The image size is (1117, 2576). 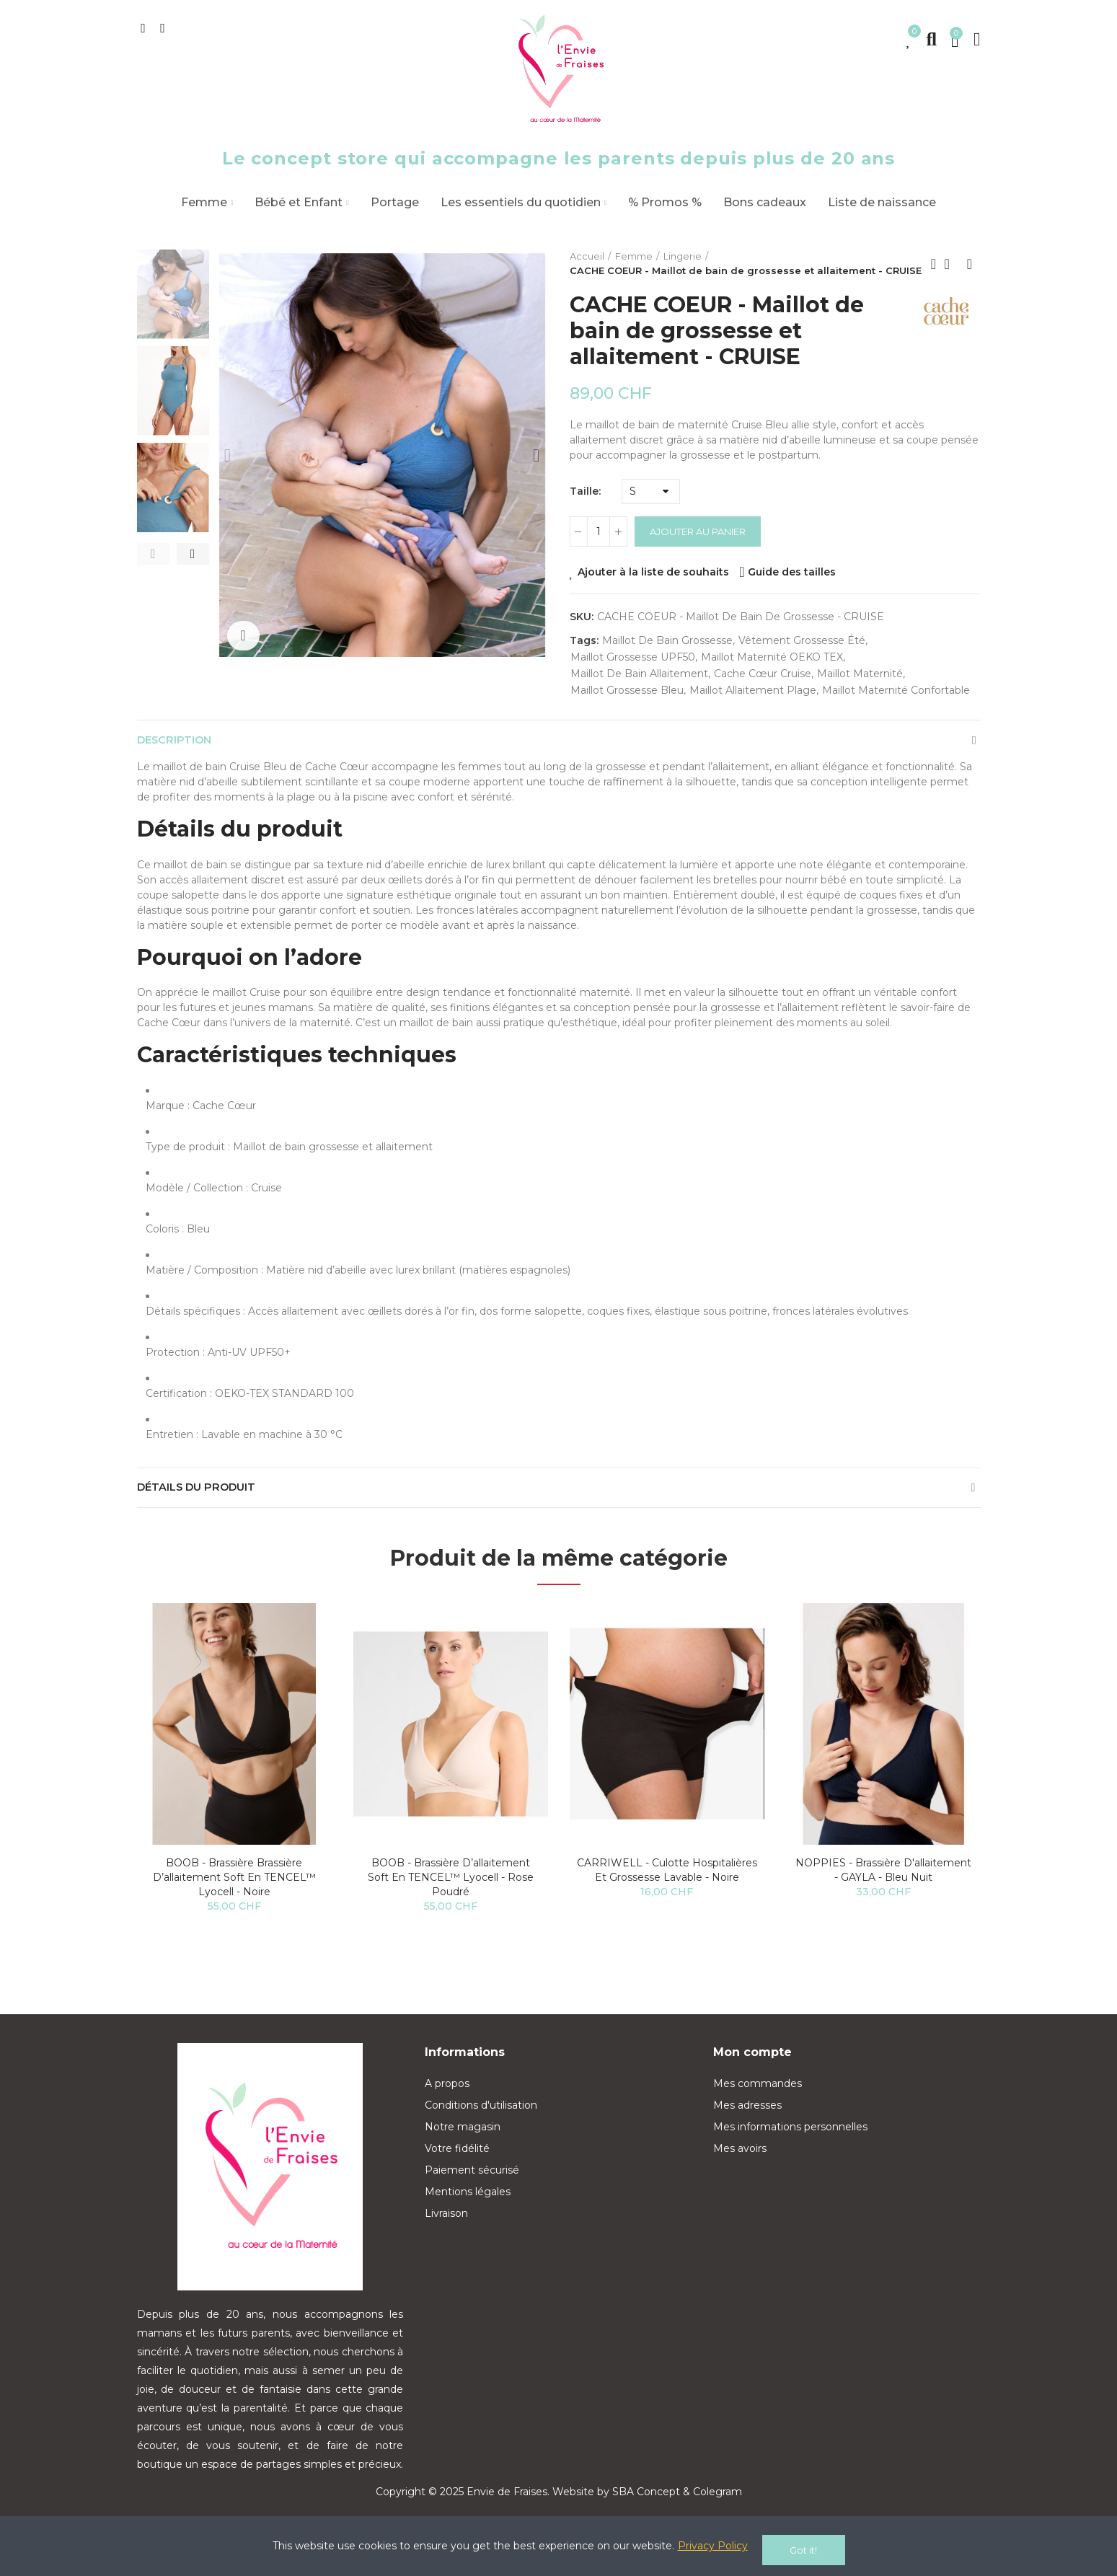 What do you see at coordinates (646, 2506) in the screenshot?
I see `SBA Concept` at bounding box center [646, 2506].